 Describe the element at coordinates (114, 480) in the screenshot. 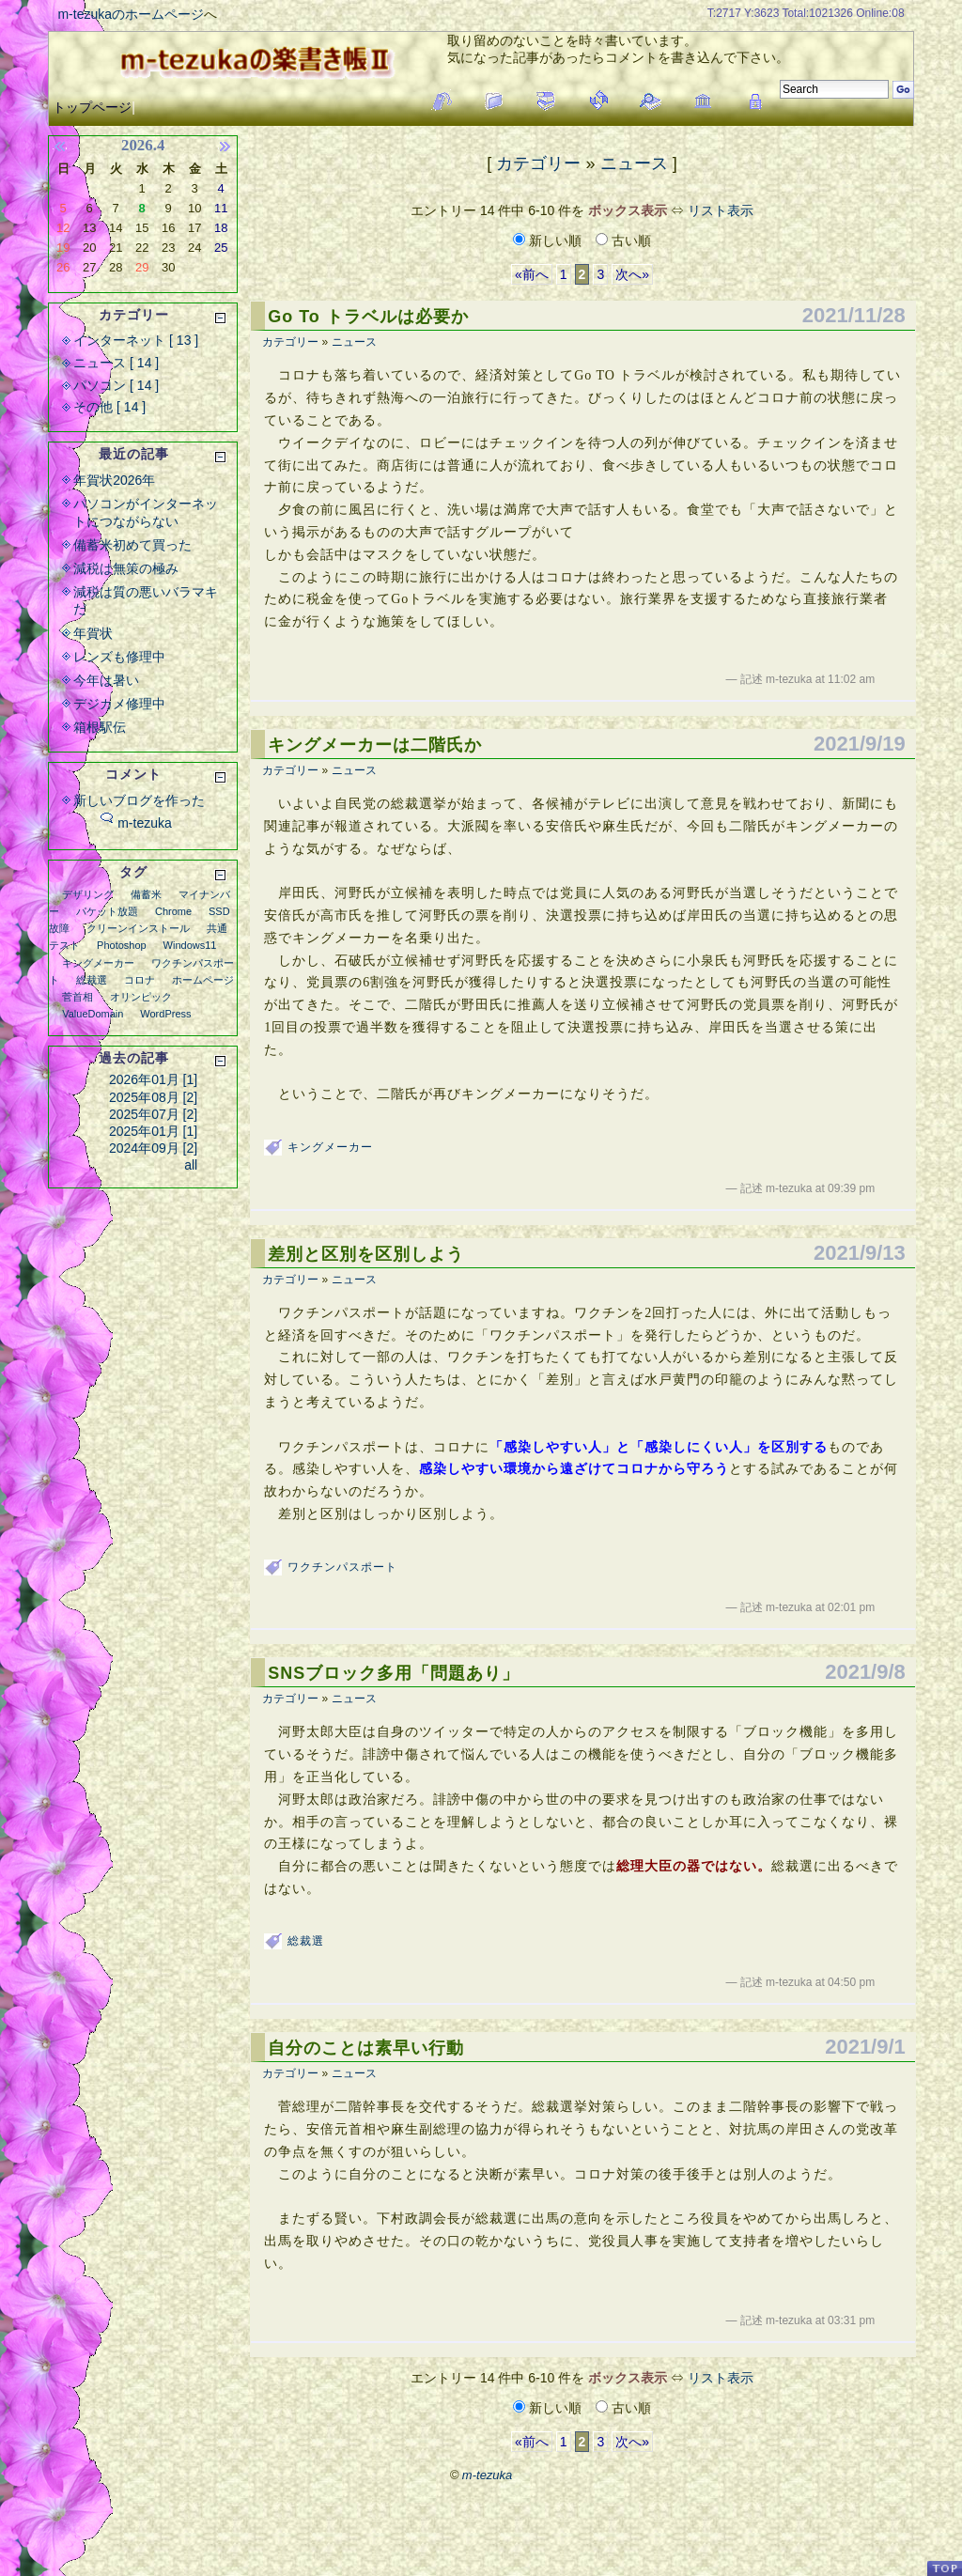

I see `年賀状2026年` at that location.